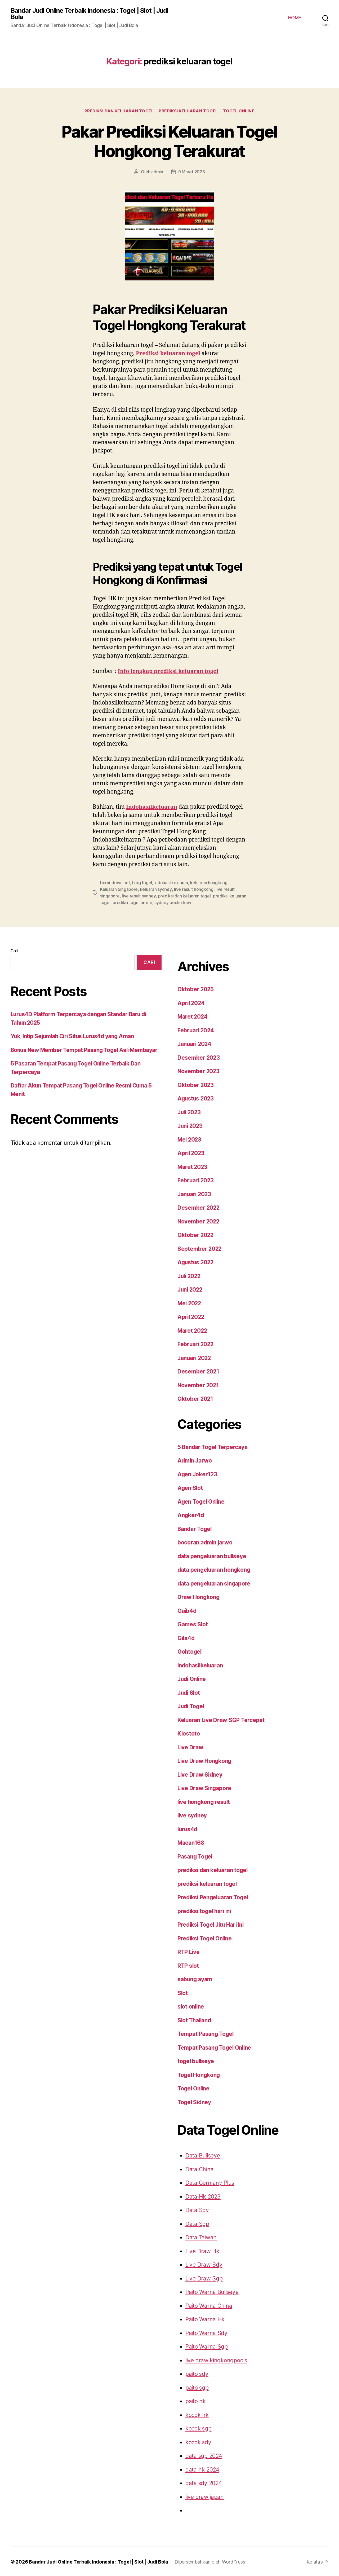 This screenshot has height=2576, width=339. I want to click on Live Draw Hk, so click(201, 2250).